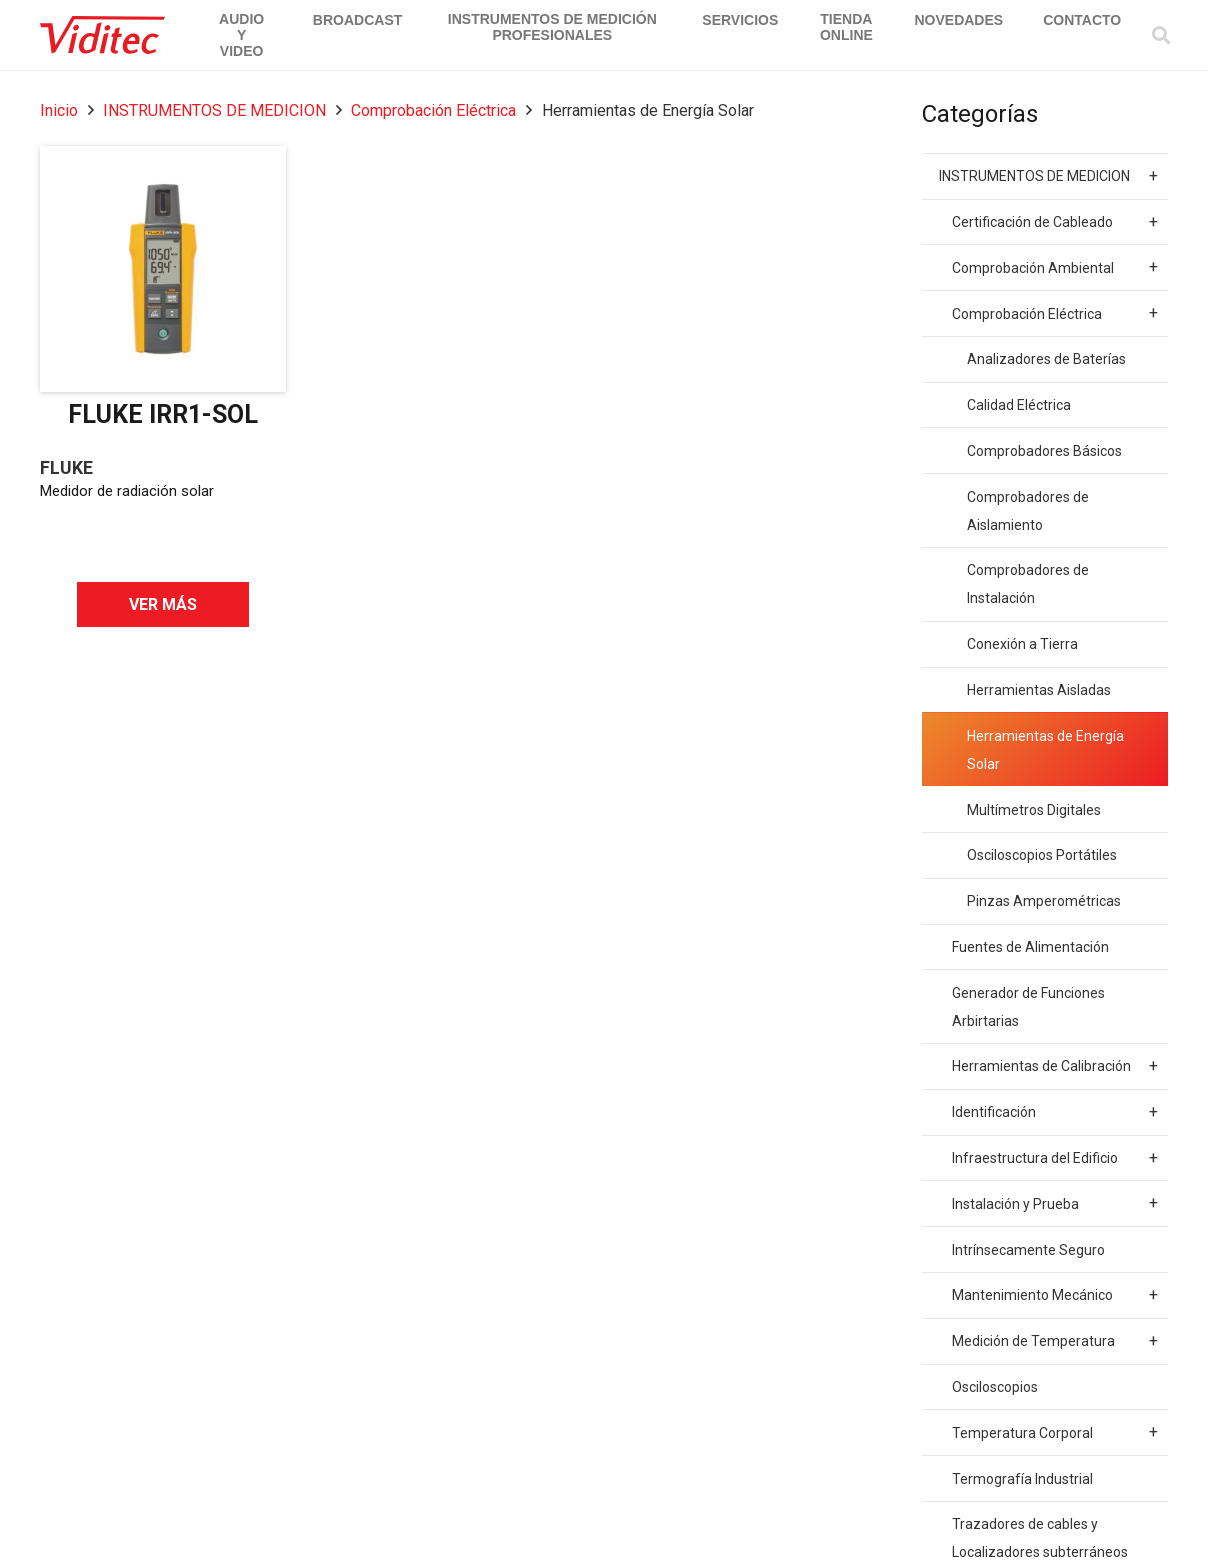 This screenshot has height=1560, width=1208. What do you see at coordinates (995, 1387) in the screenshot?
I see `Osciloscopios` at bounding box center [995, 1387].